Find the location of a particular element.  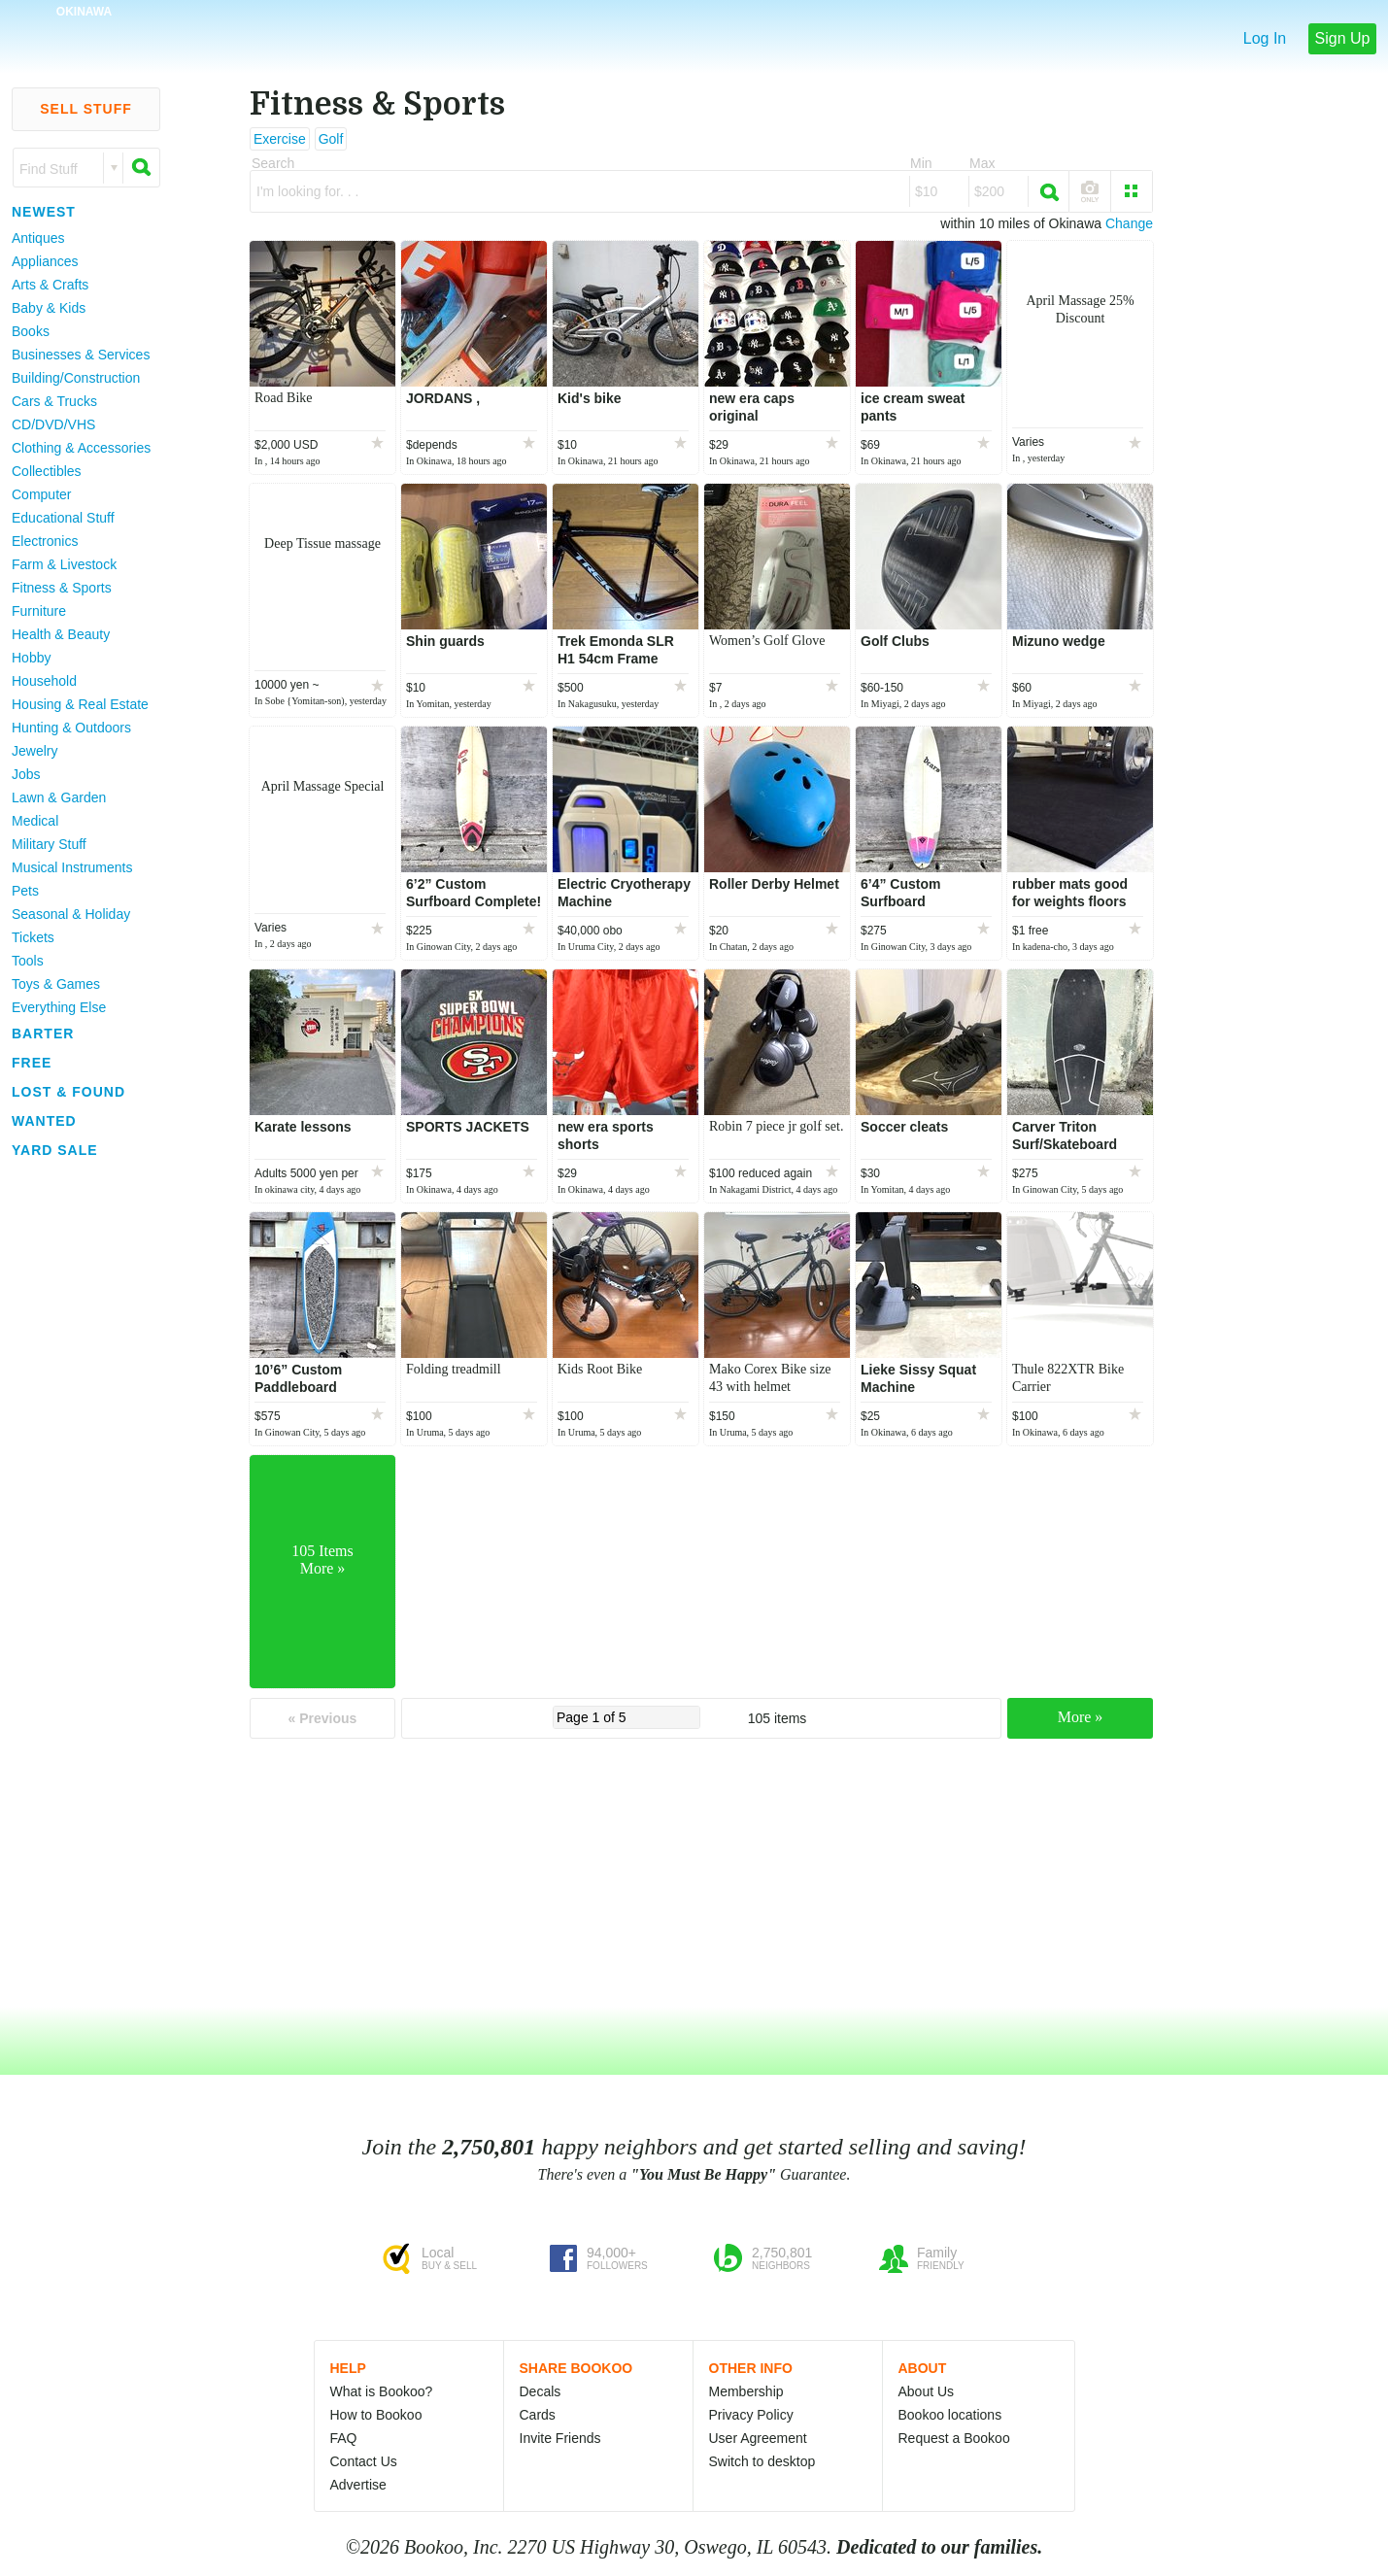

Yard Sale is located at coordinates (55, 1150).